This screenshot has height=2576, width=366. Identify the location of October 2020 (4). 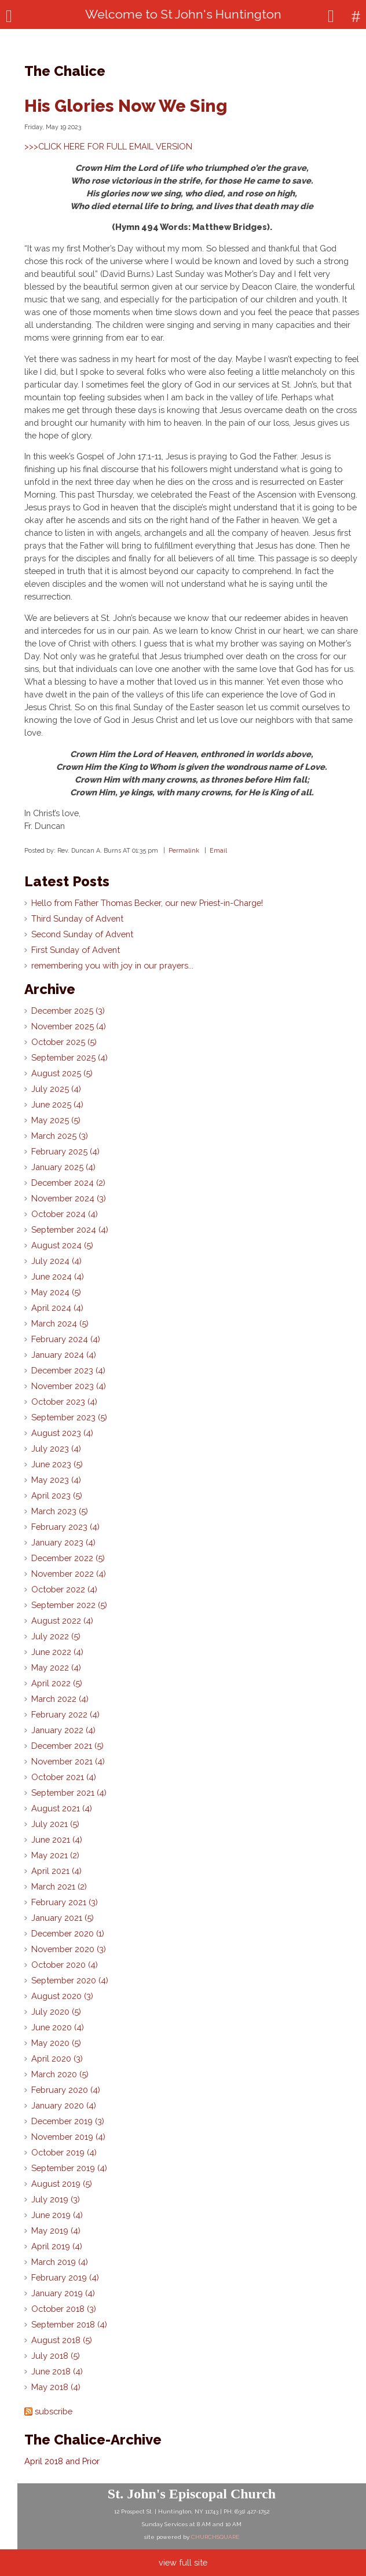
(64, 1965).